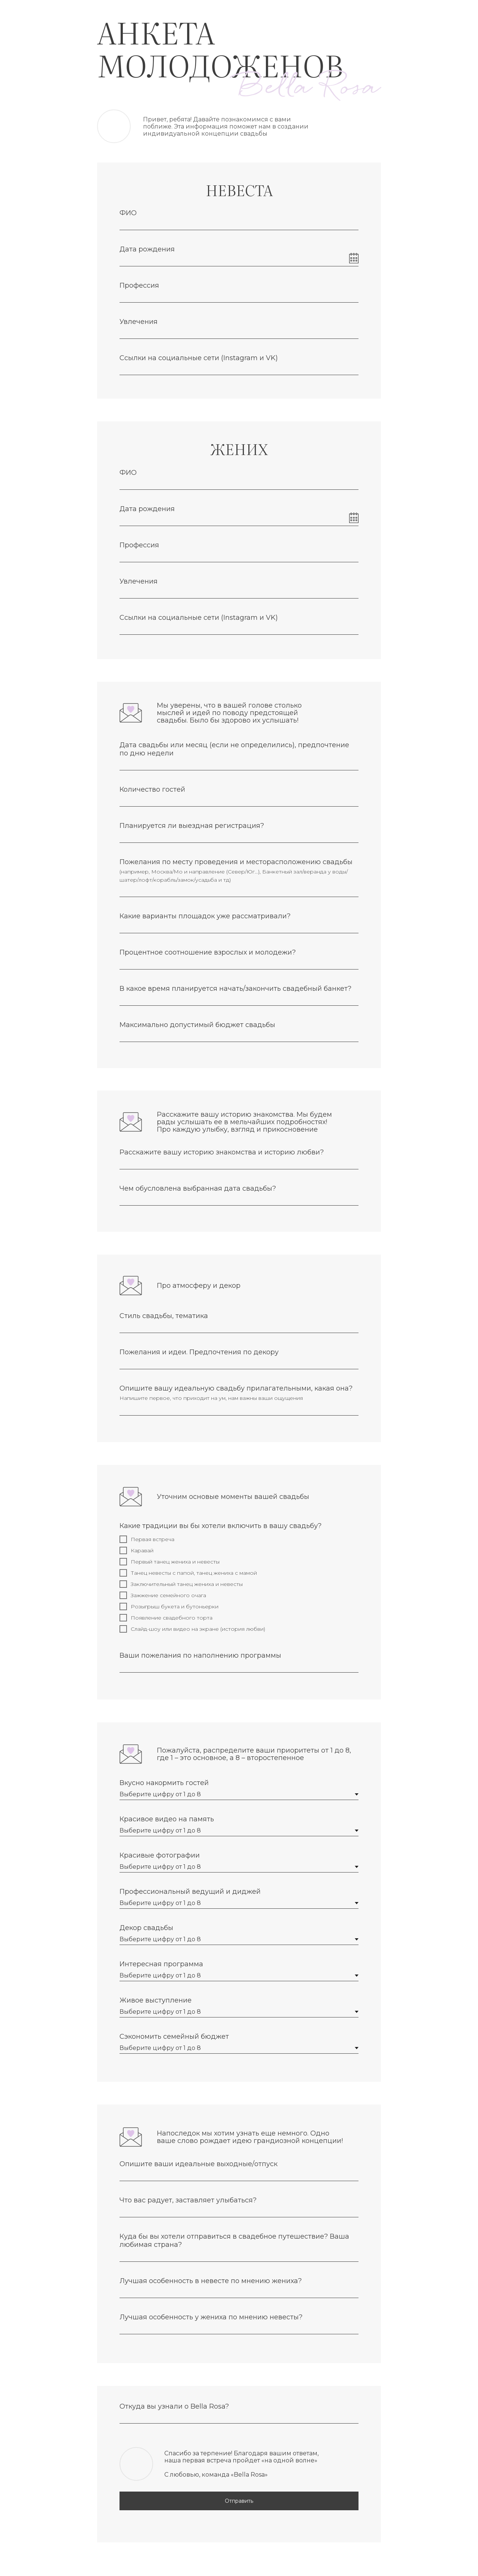 The height and width of the screenshot is (2576, 478). What do you see at coordinates (188, 2200) in the screenshot?
I see `Что вас радует, заставляет улыбаться?` at bounding box center [188, 2200].